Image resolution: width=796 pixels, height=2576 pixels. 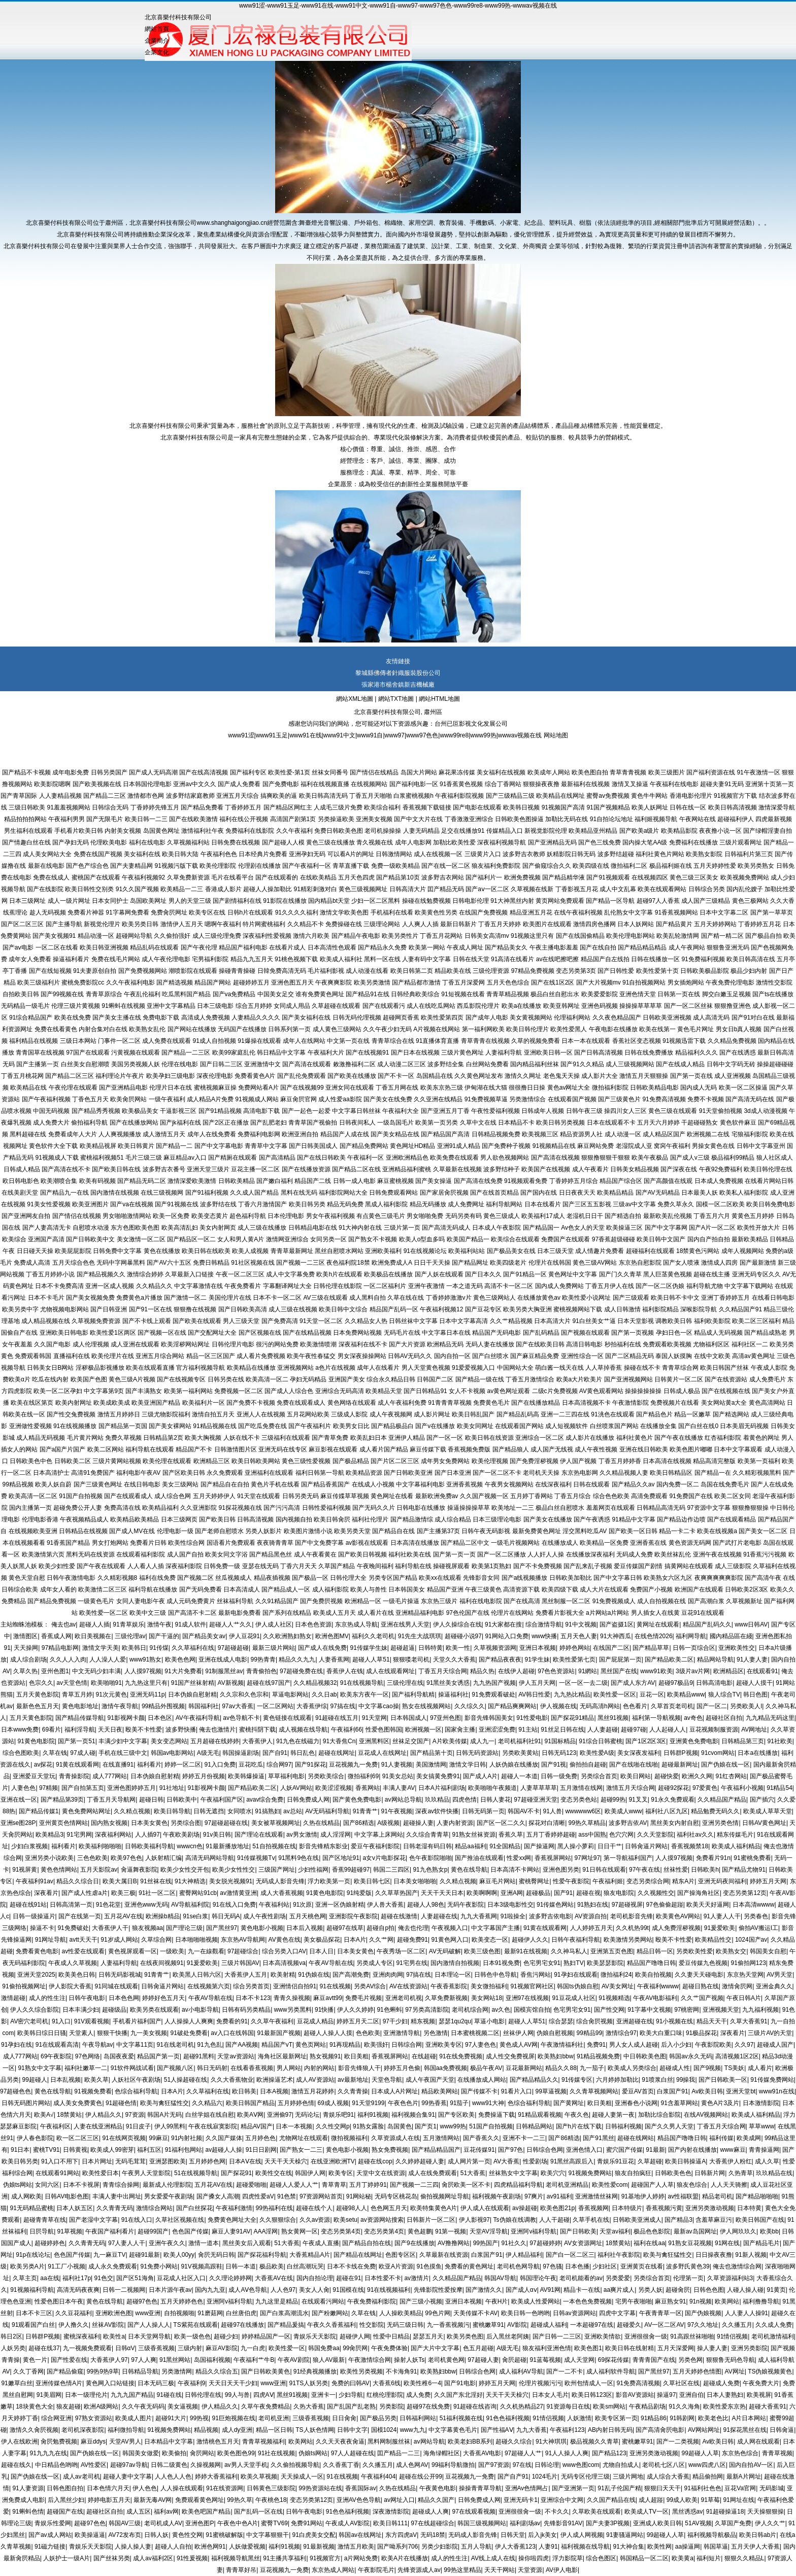 What do you see at coordinates (292, 1005) in the screenshot?
I see `女同成人用品` at bounding box center [292, 1005].